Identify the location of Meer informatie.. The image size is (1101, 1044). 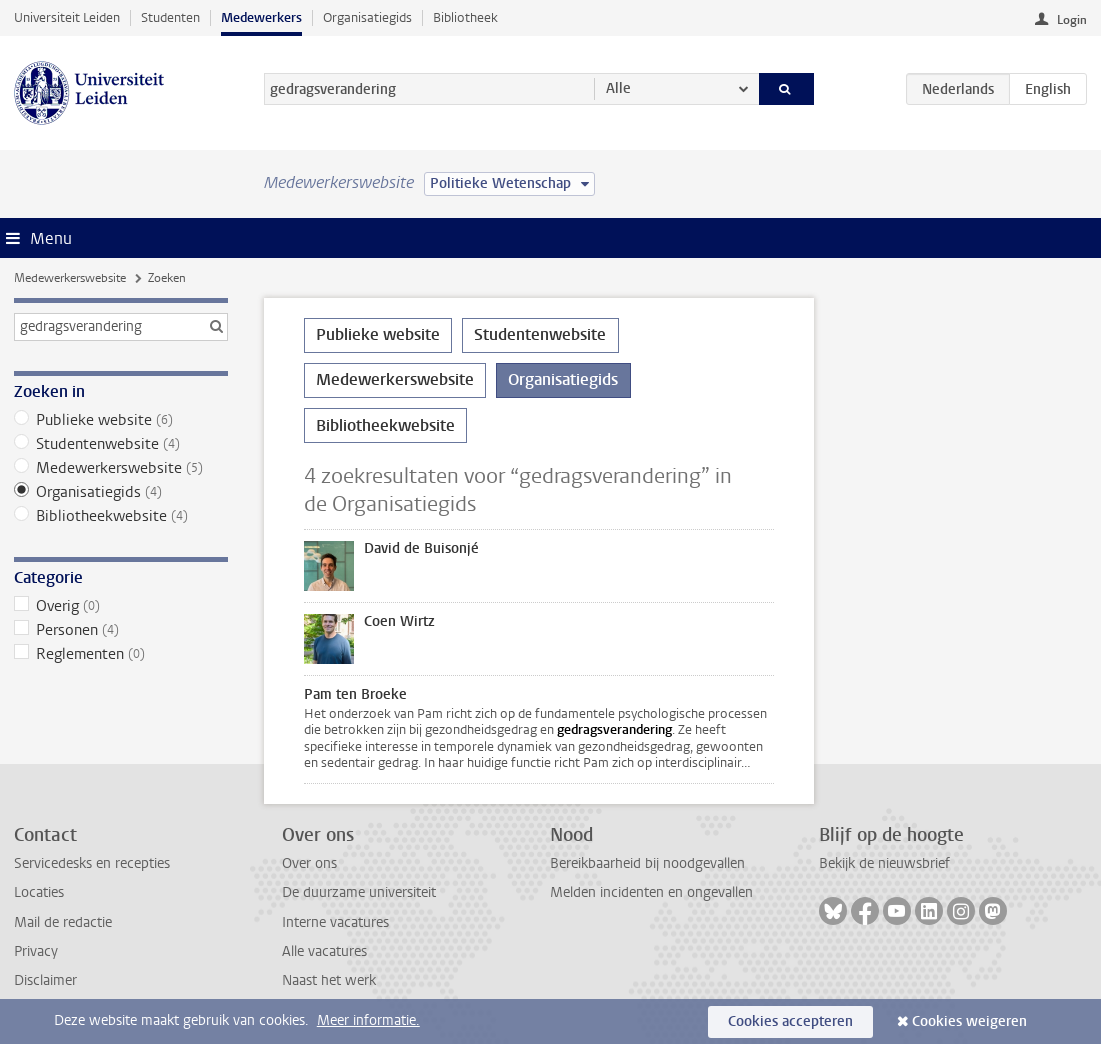
(368, 1020).